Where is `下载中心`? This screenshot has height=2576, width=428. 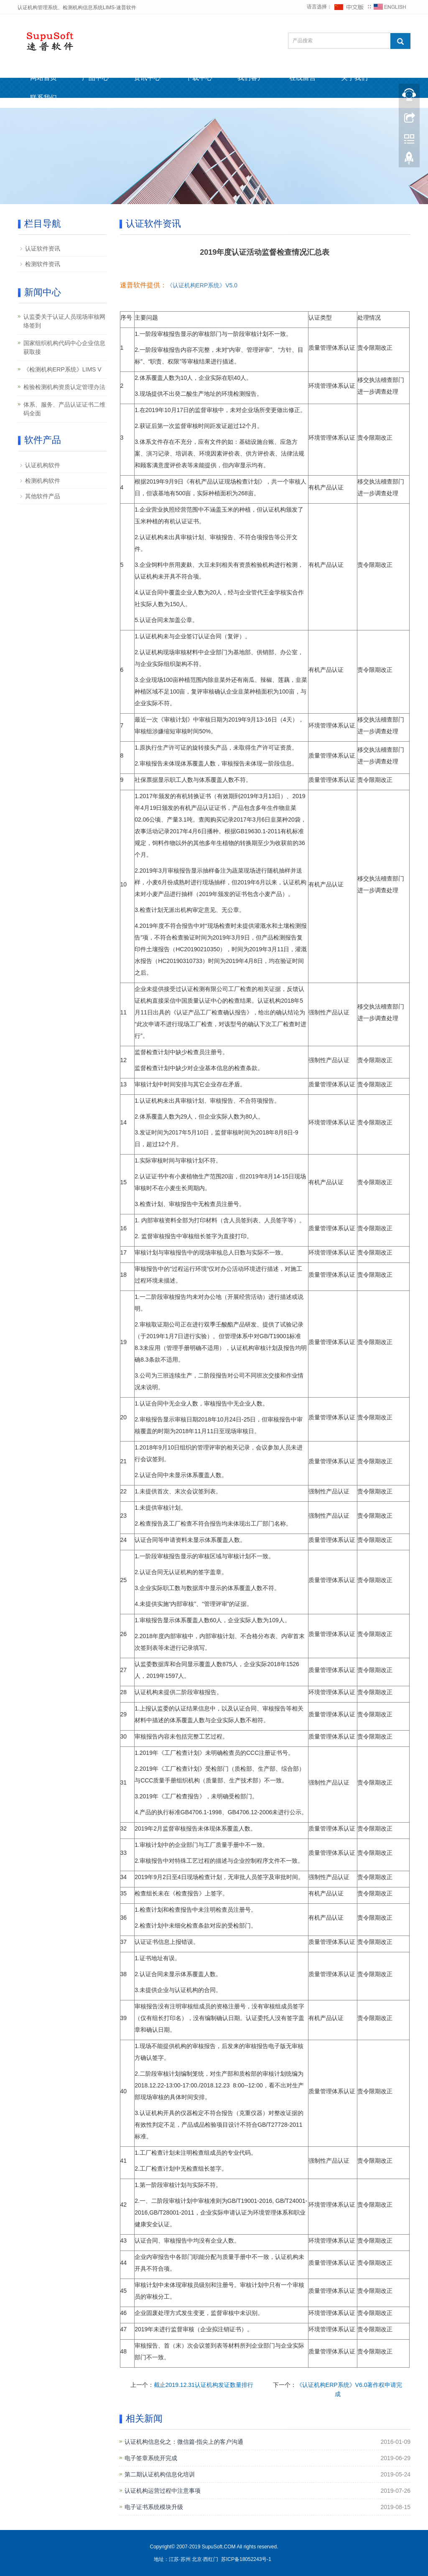
下载中心 is located at coordinates (199, 77).